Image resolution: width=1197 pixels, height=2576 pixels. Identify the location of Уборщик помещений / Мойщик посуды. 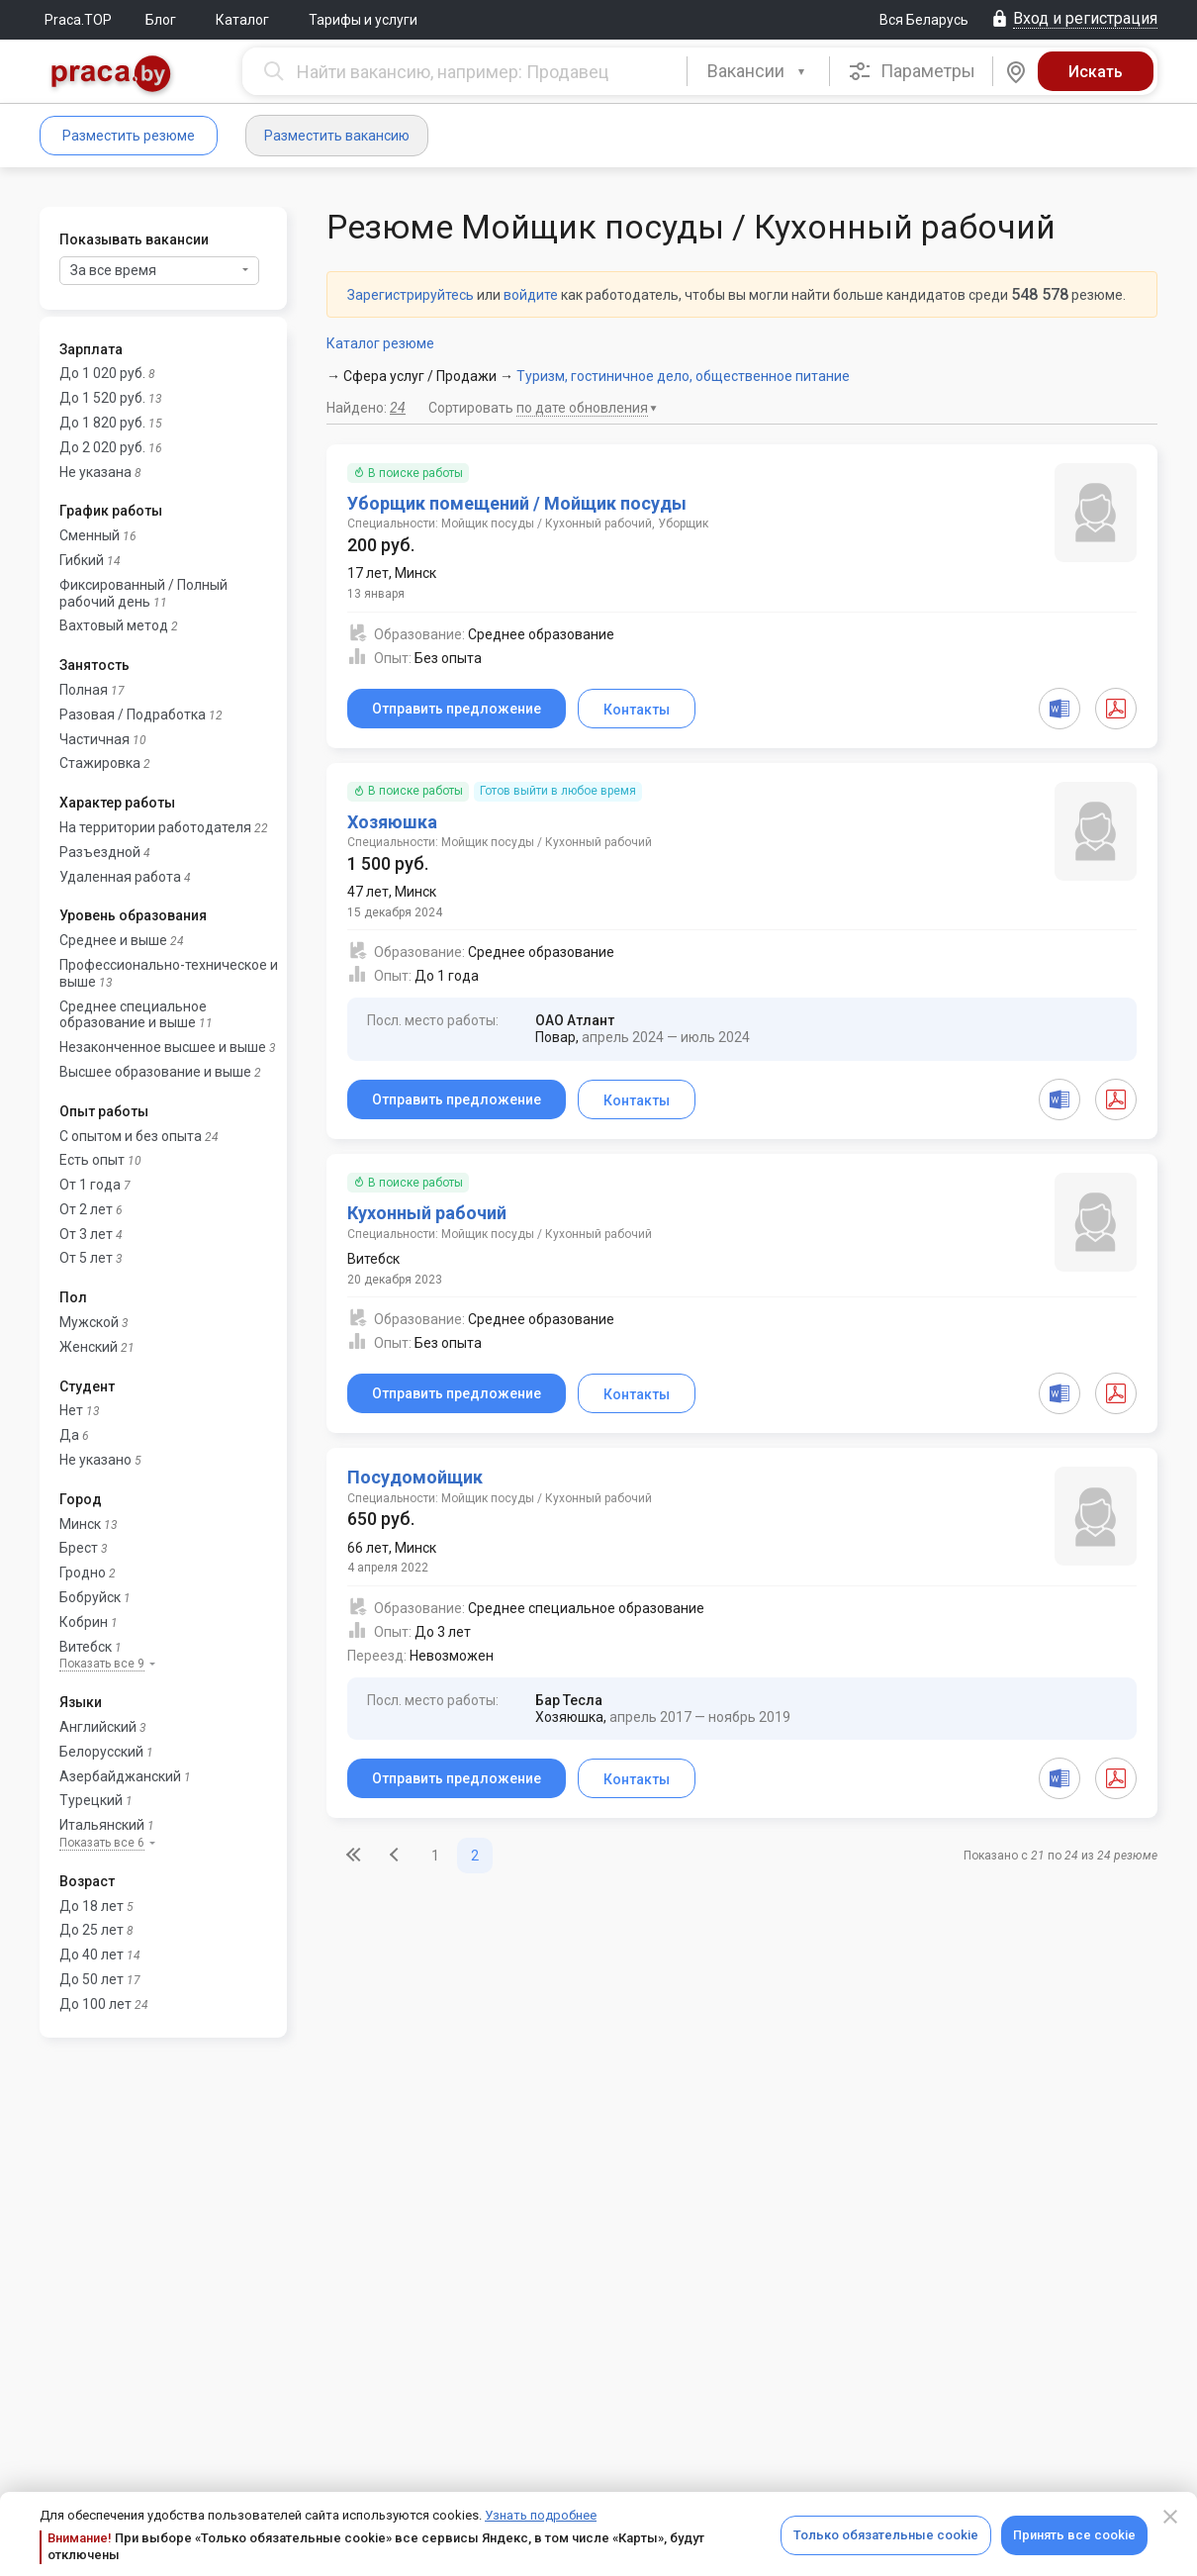
(517, 503).